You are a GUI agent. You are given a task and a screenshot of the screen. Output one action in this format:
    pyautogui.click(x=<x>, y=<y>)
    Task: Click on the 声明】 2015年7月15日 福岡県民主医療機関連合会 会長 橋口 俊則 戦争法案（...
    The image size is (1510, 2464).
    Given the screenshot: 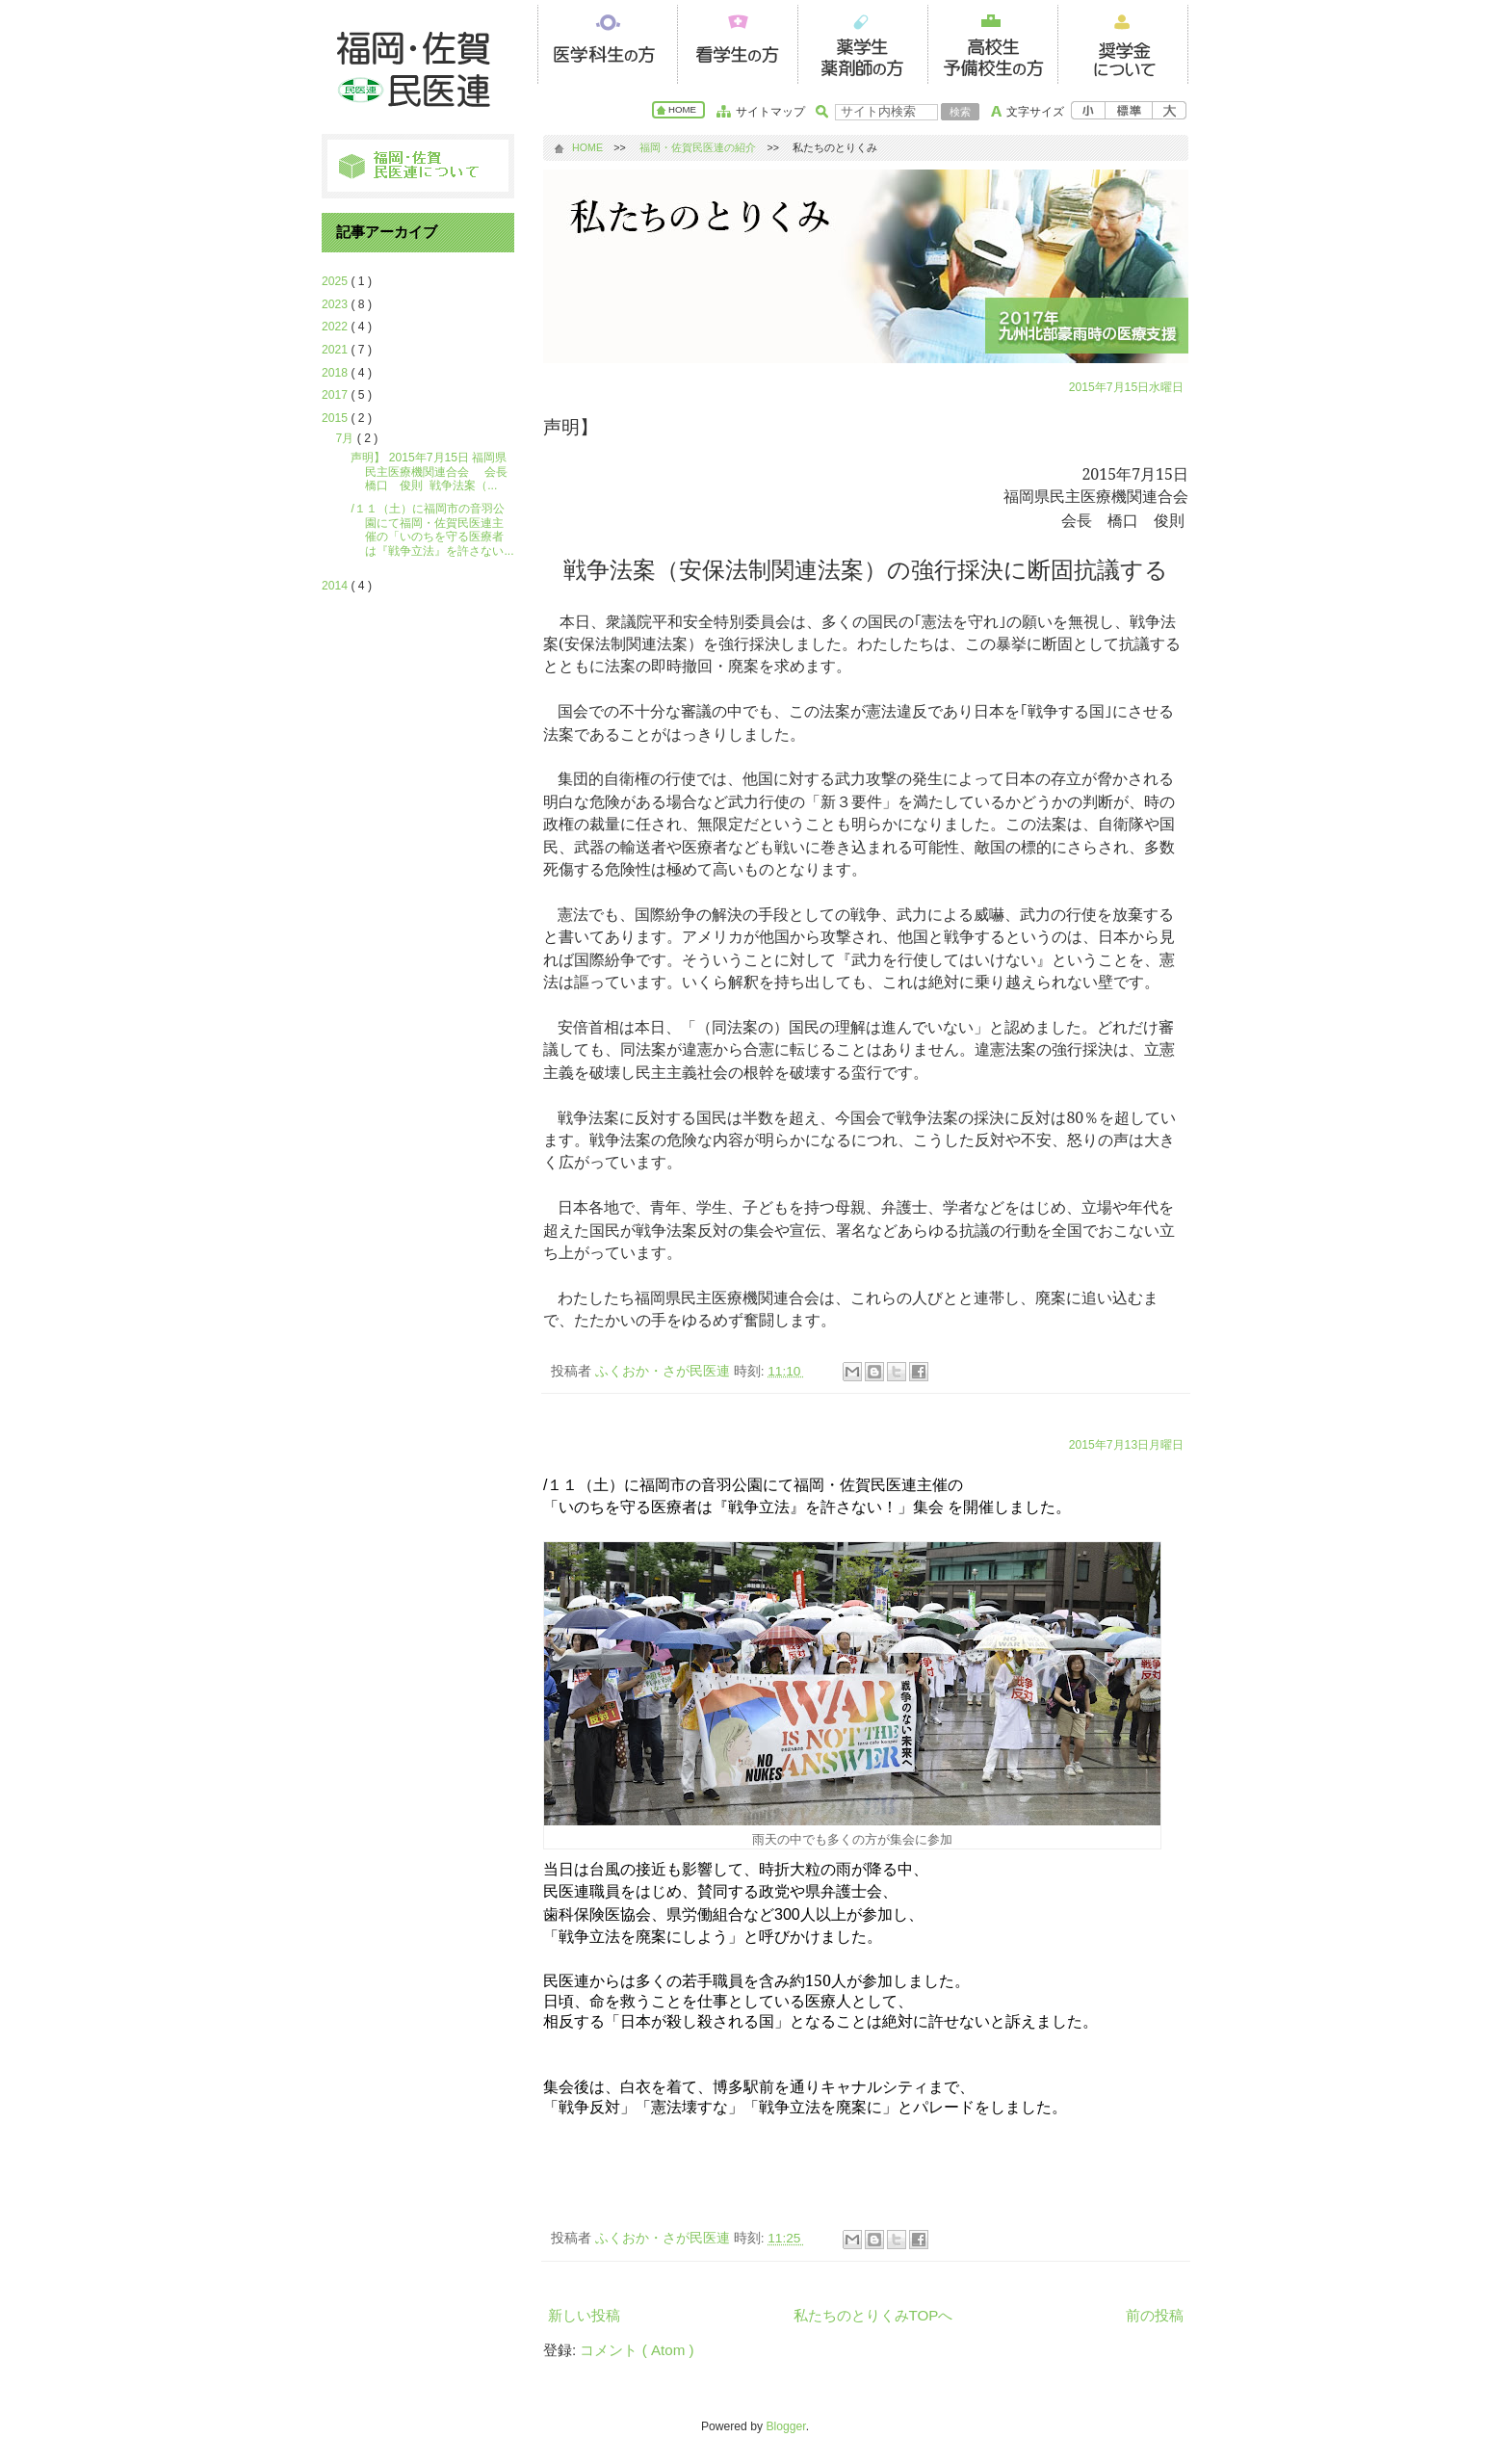 What is the action you would take?
    pyautogui.click(x=434, y=471)
    